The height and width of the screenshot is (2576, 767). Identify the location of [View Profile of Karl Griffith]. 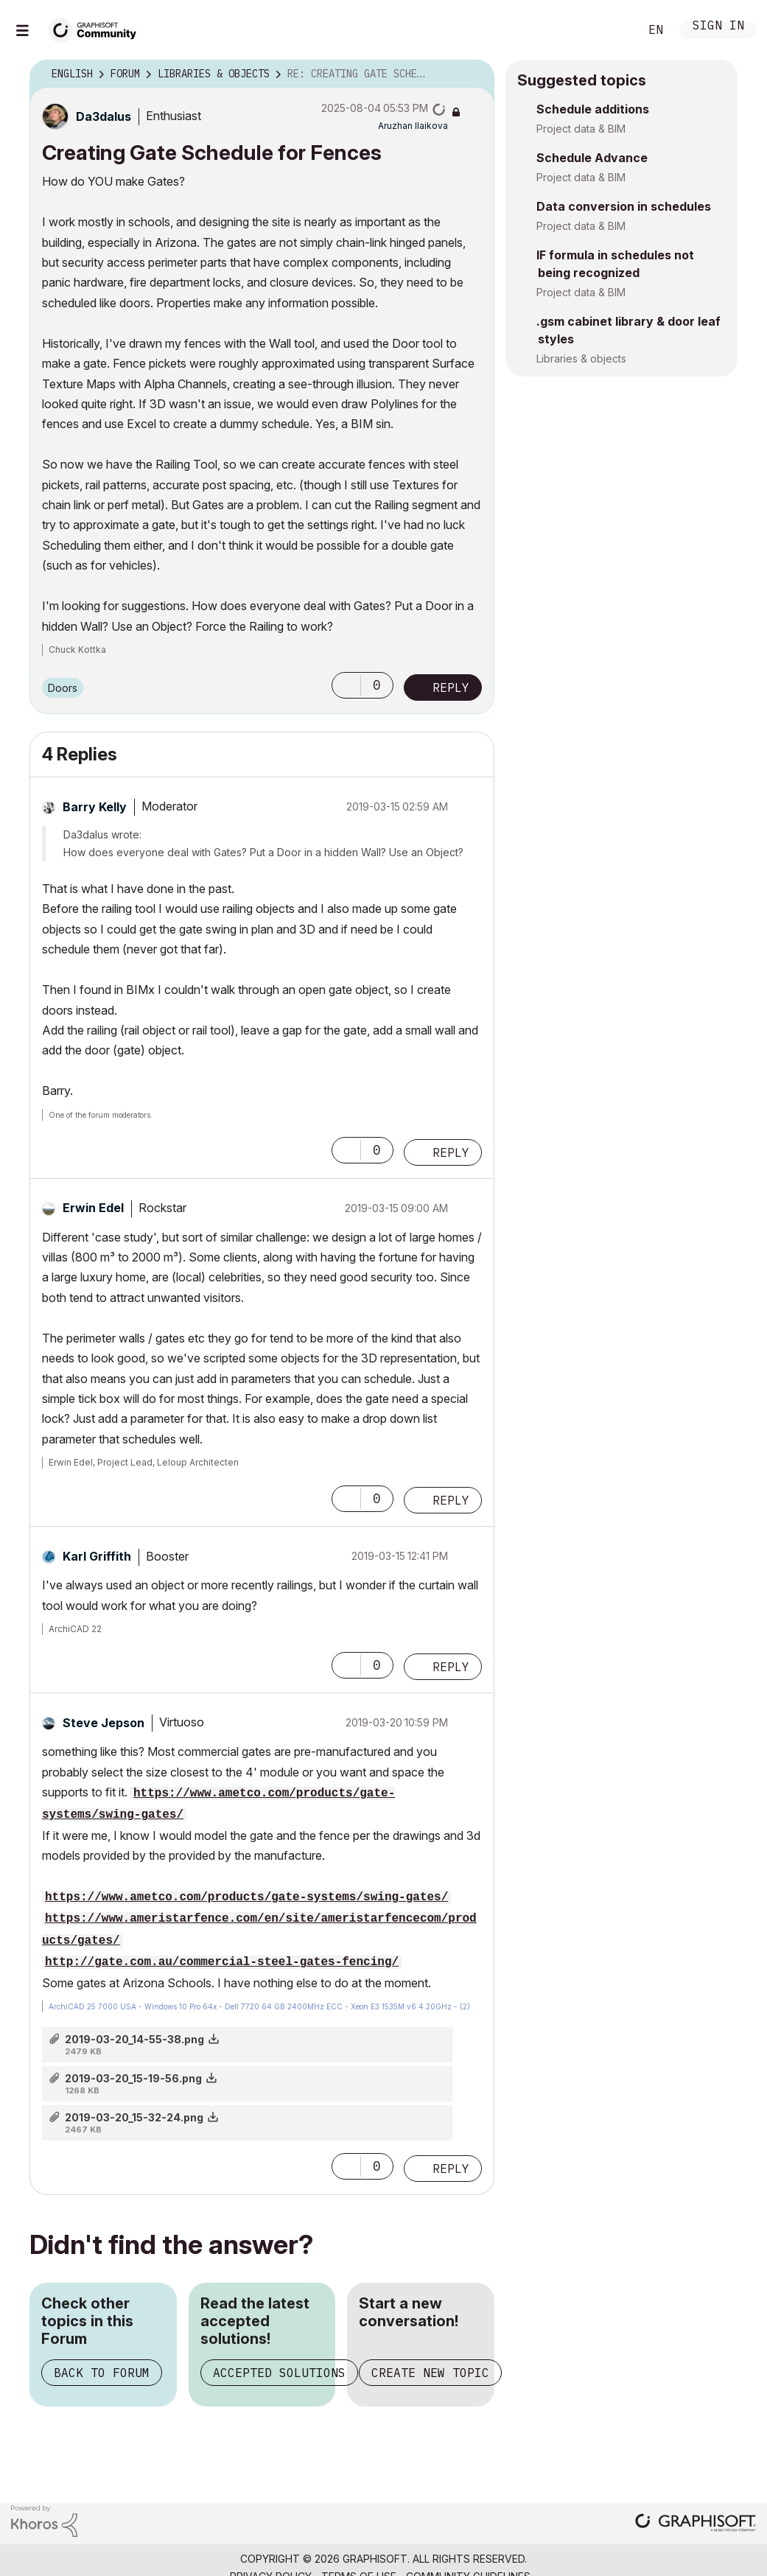
(97, 1556).